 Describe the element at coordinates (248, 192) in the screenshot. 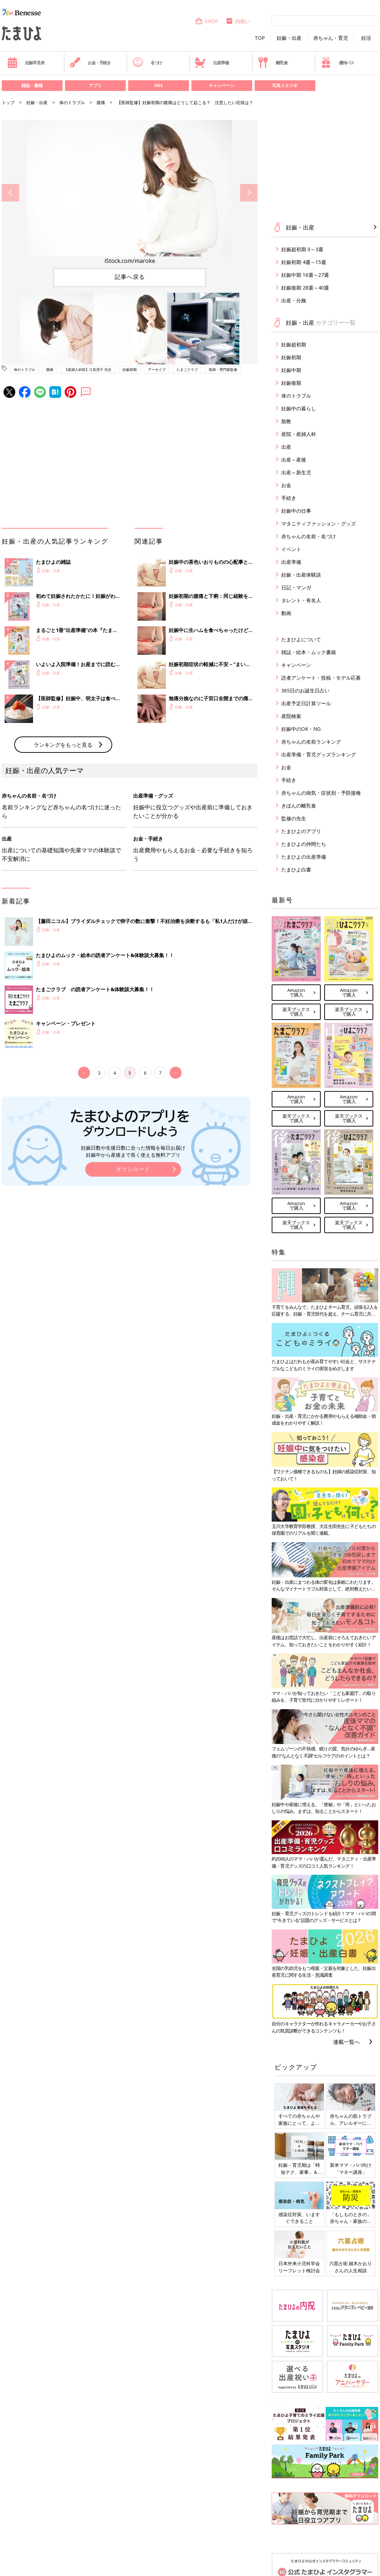

I see `Next [button]` at that location.